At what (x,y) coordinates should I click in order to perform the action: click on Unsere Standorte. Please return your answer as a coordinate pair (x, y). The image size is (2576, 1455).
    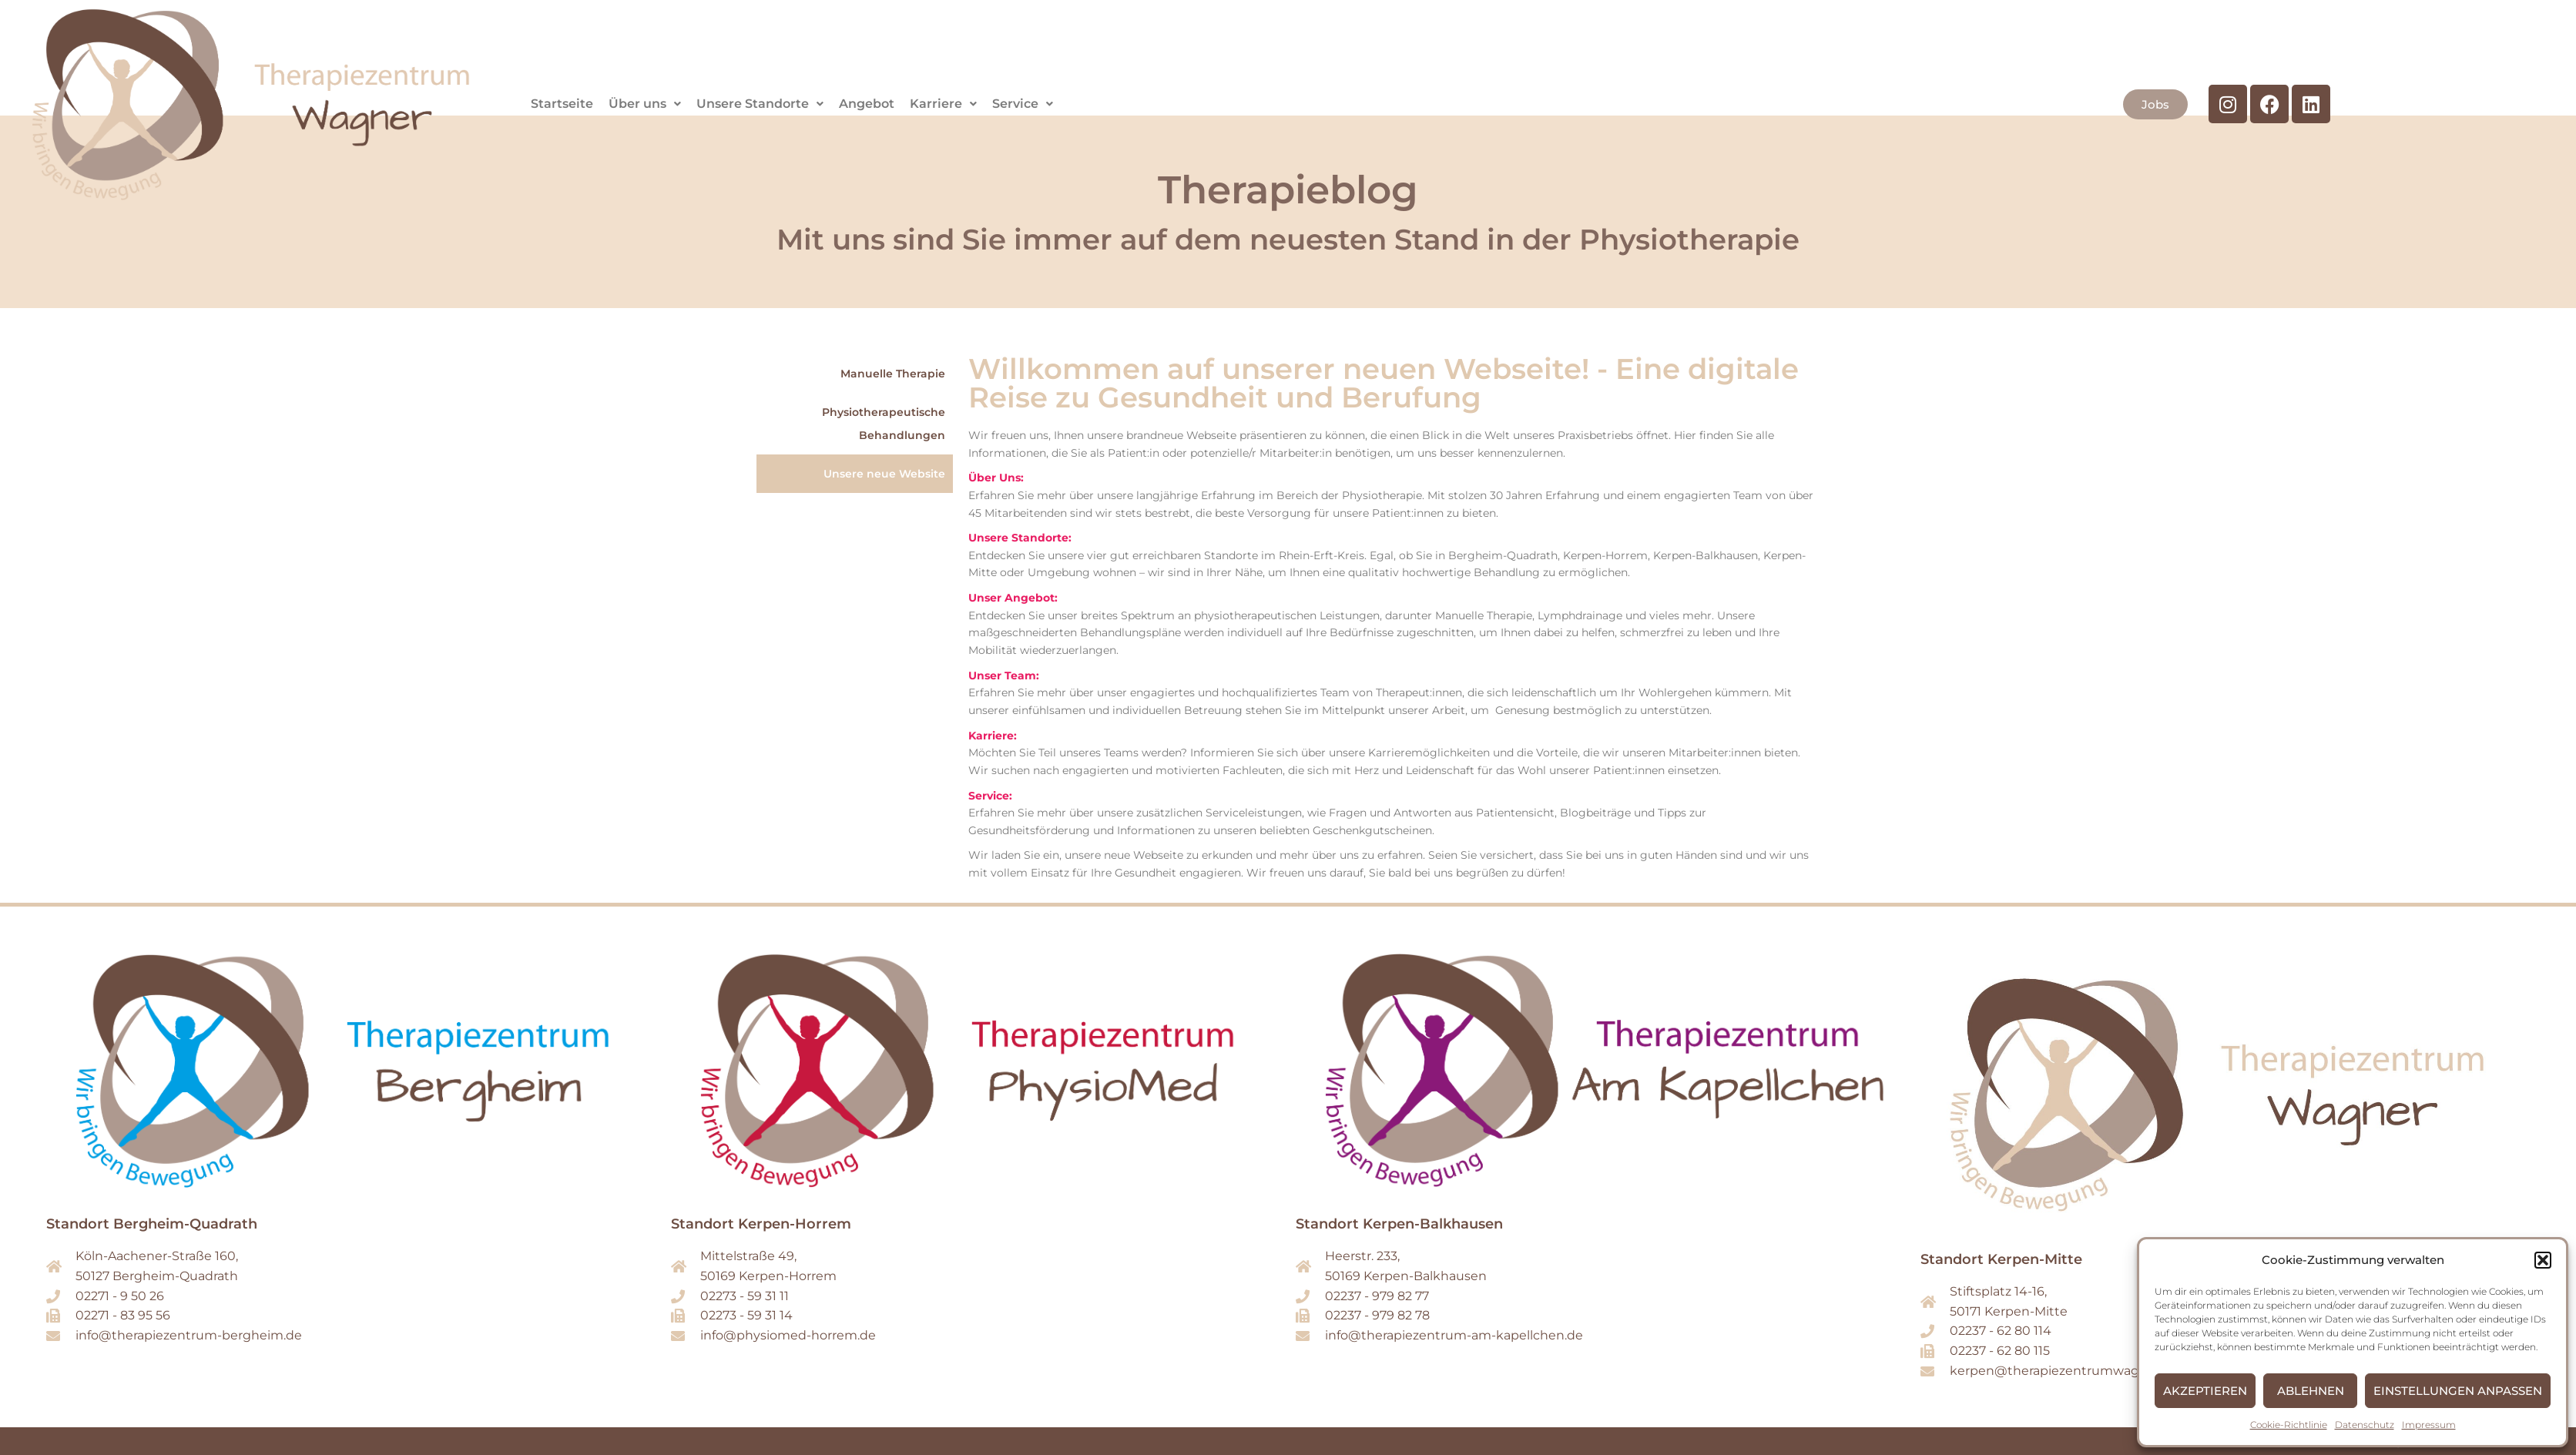
    Looking at the image, I should click on (759, 103).